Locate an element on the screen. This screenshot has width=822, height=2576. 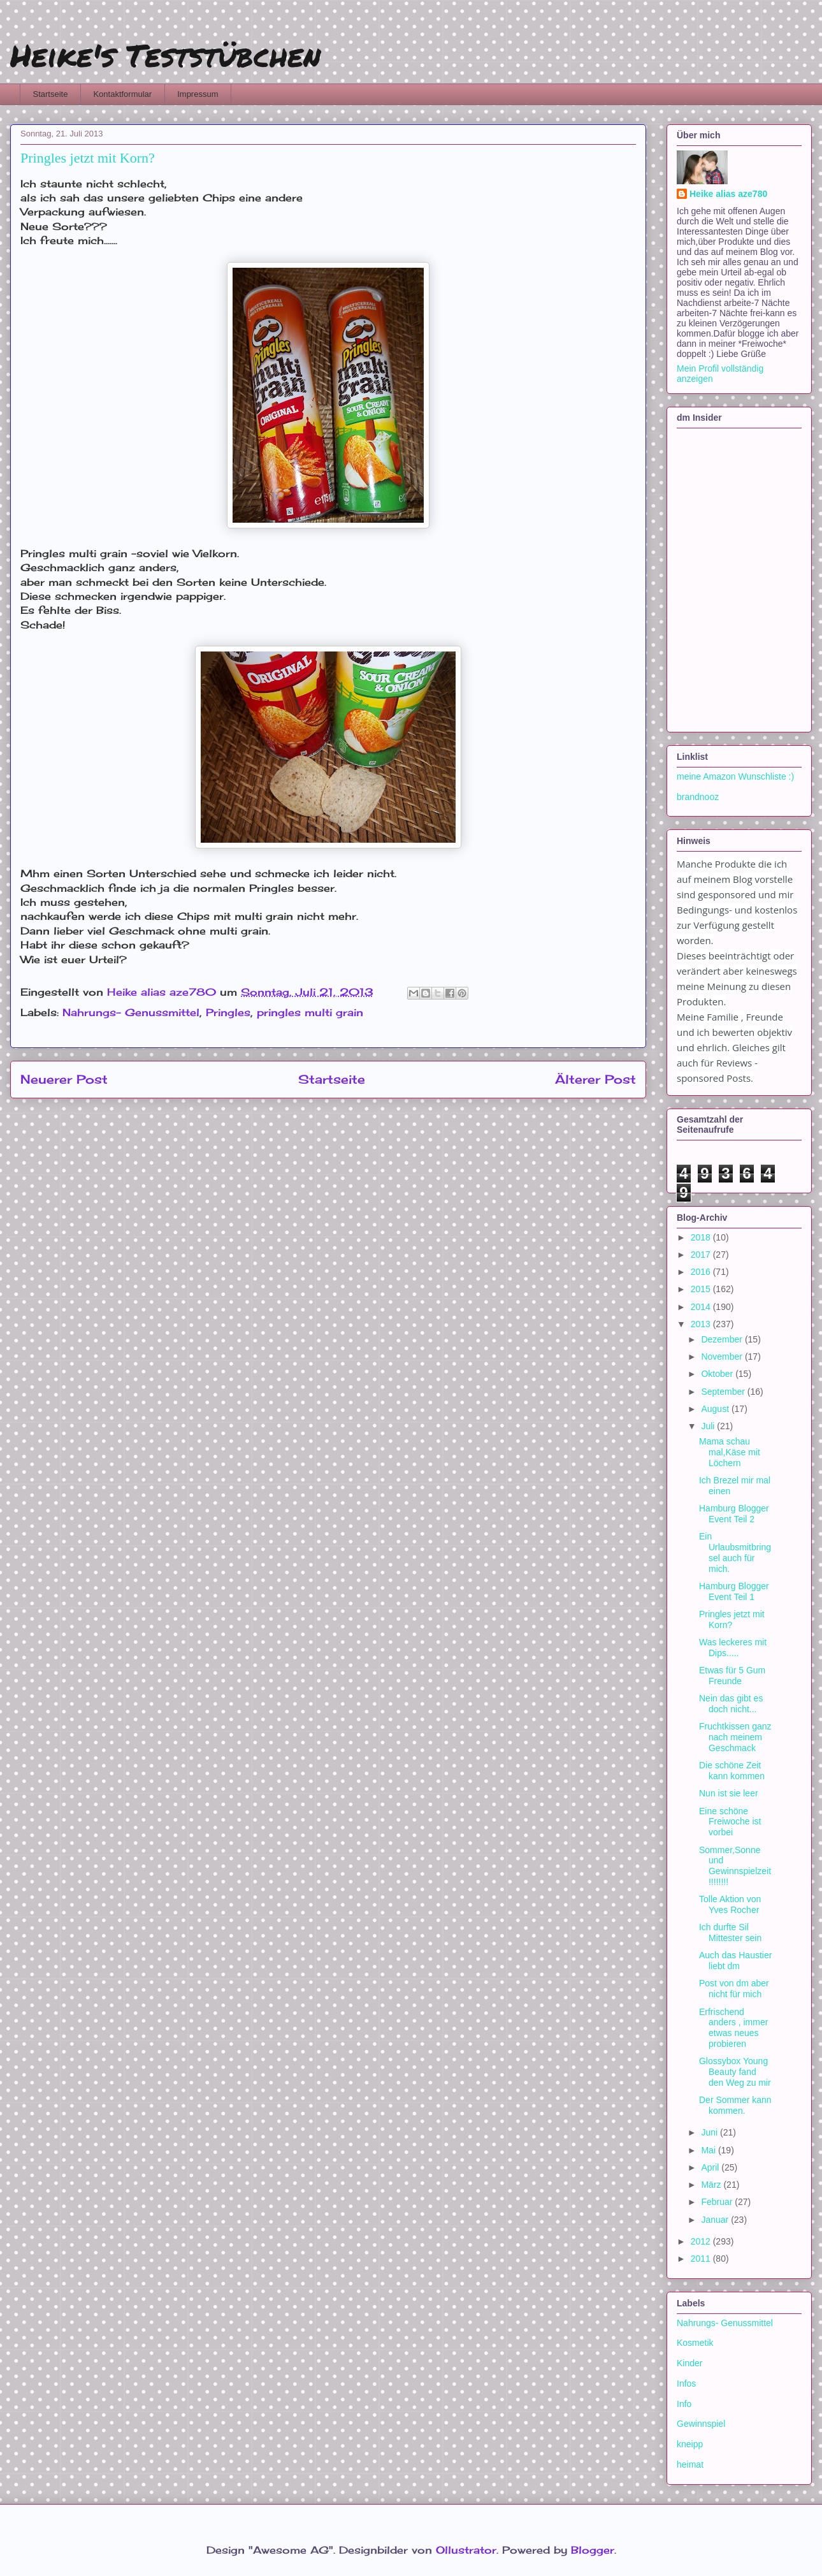
Neuerer Post is located at coordinates (64, 1079).